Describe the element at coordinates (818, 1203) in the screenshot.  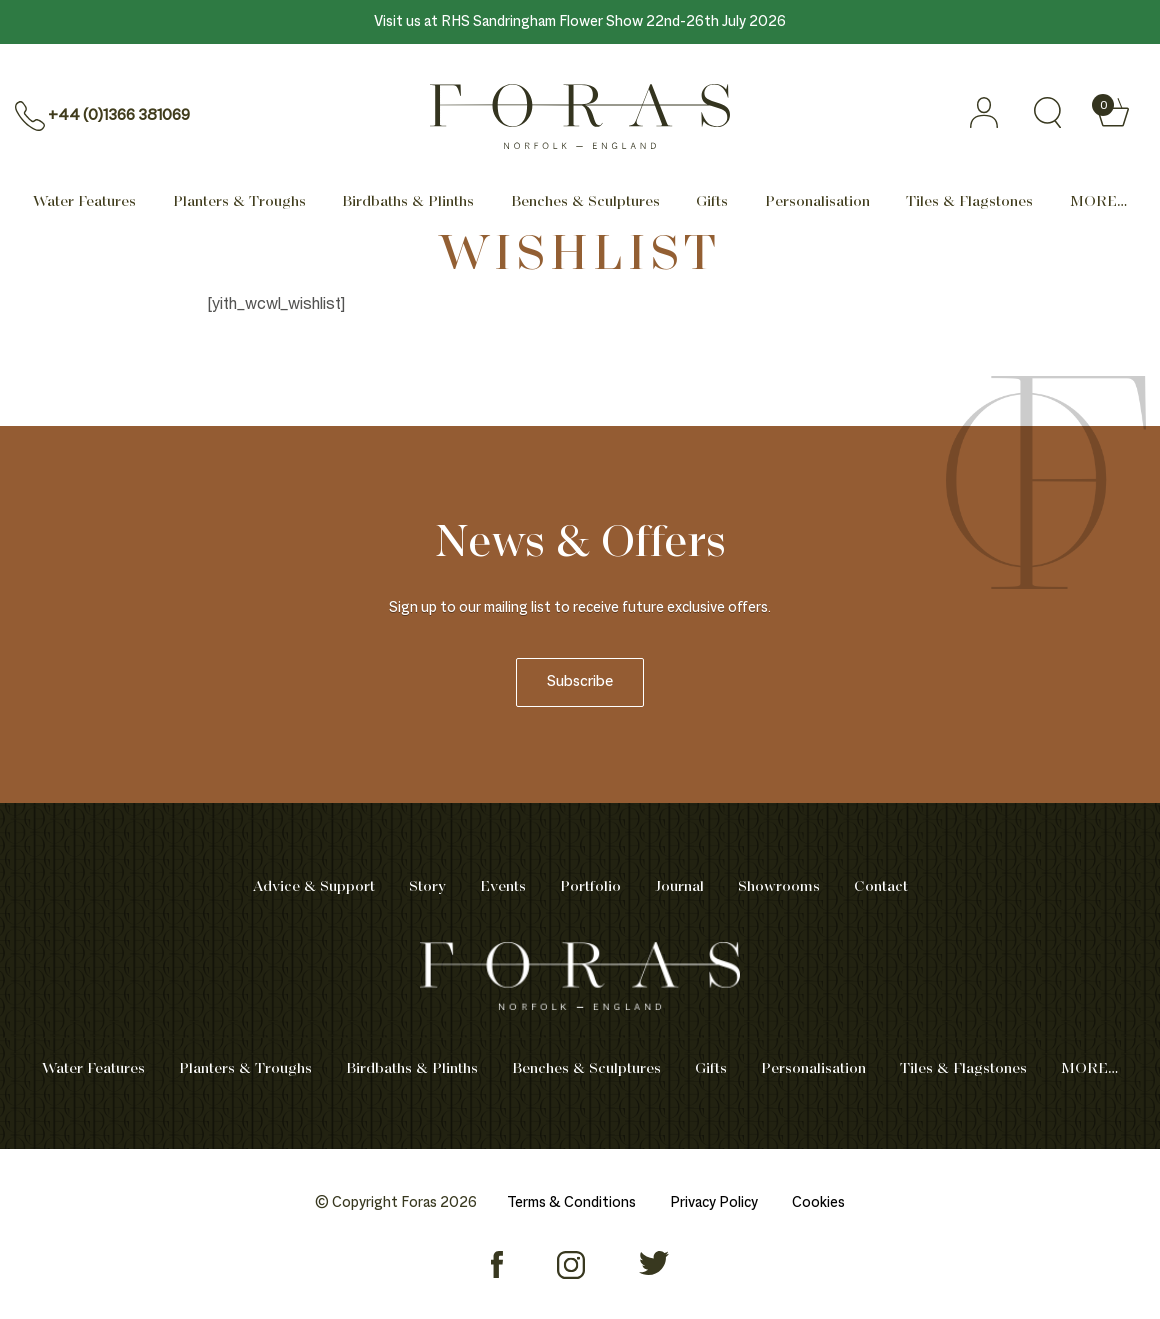
I see `Cookies` at that location.